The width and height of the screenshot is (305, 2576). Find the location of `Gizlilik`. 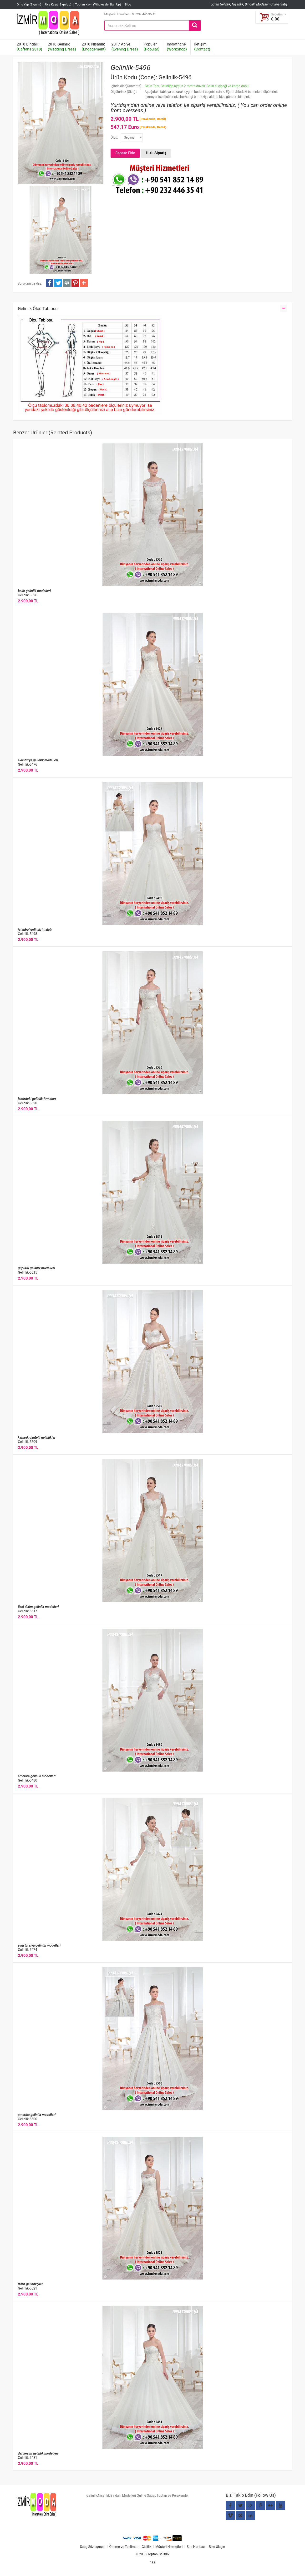

Gizlilik is located at coordinates (147, 2547).